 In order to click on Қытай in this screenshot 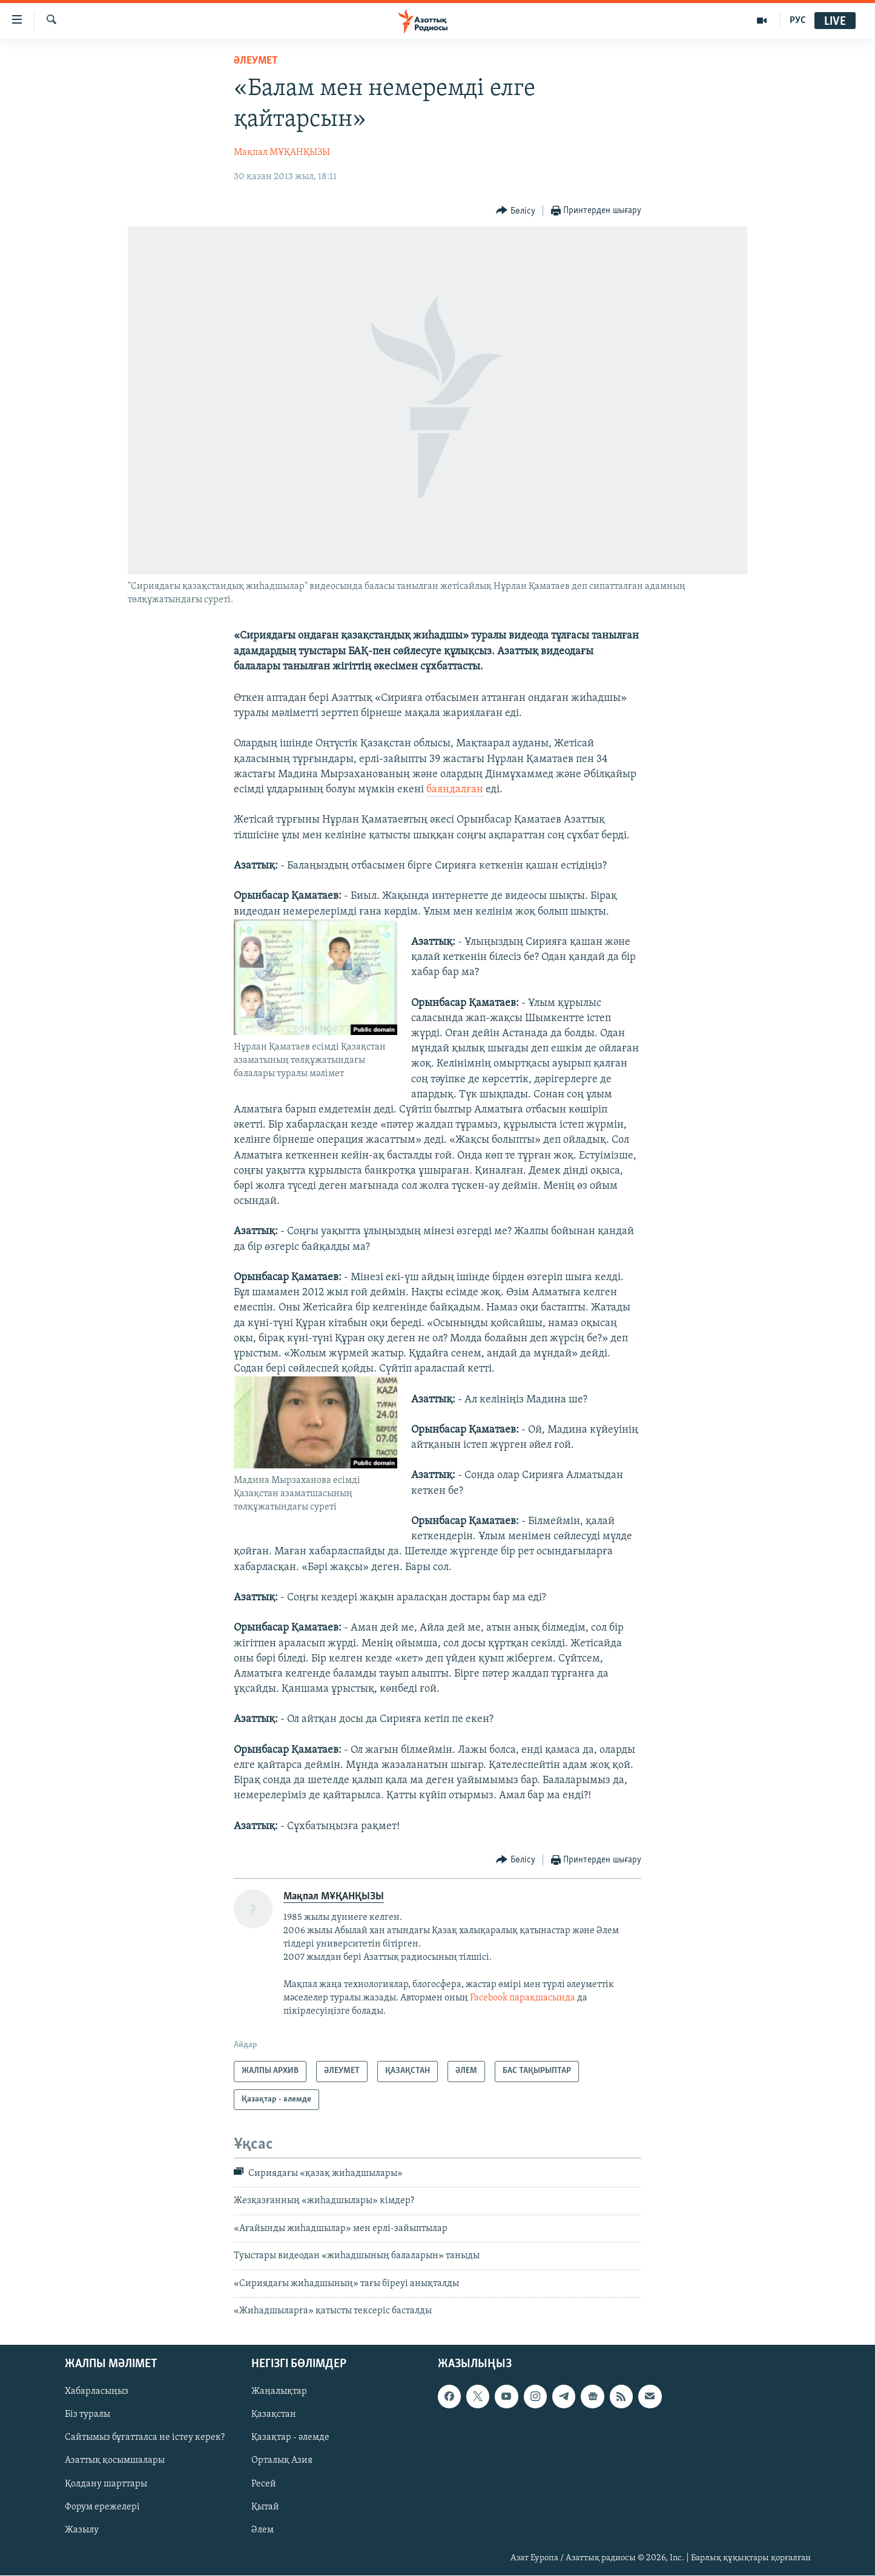, I will do `click(265, 2507)`.